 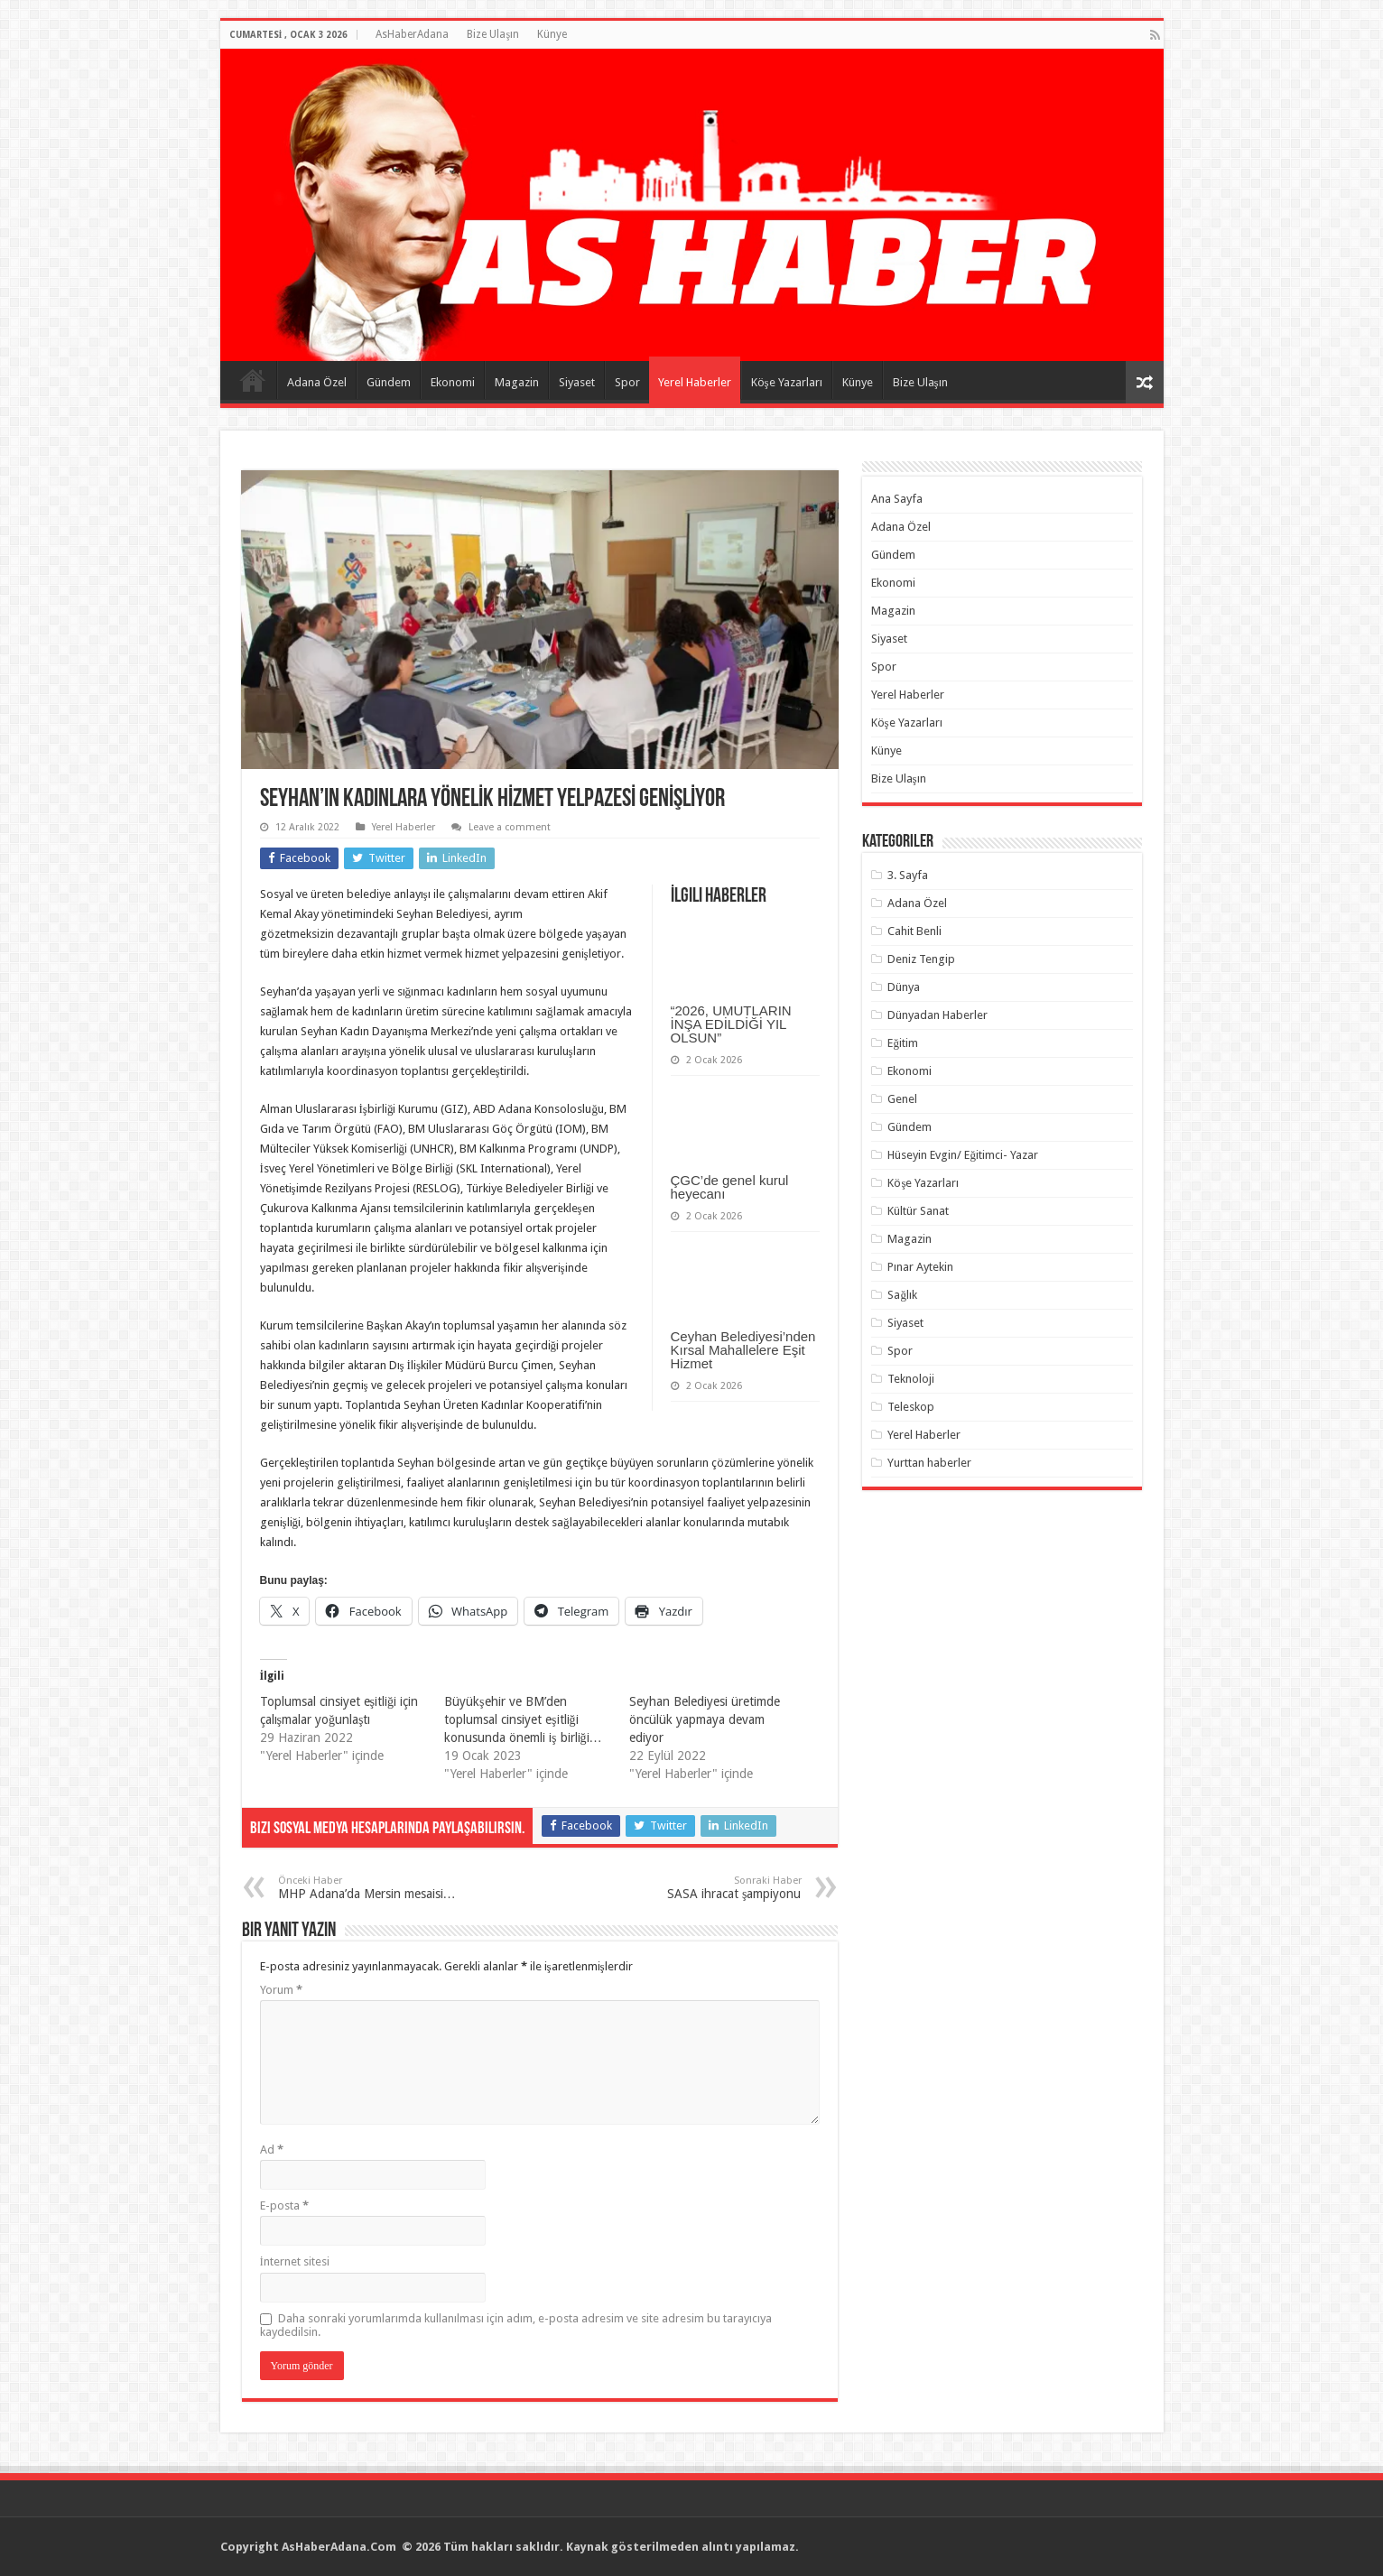 I want to click on Spor, so click(x=627, y=382).